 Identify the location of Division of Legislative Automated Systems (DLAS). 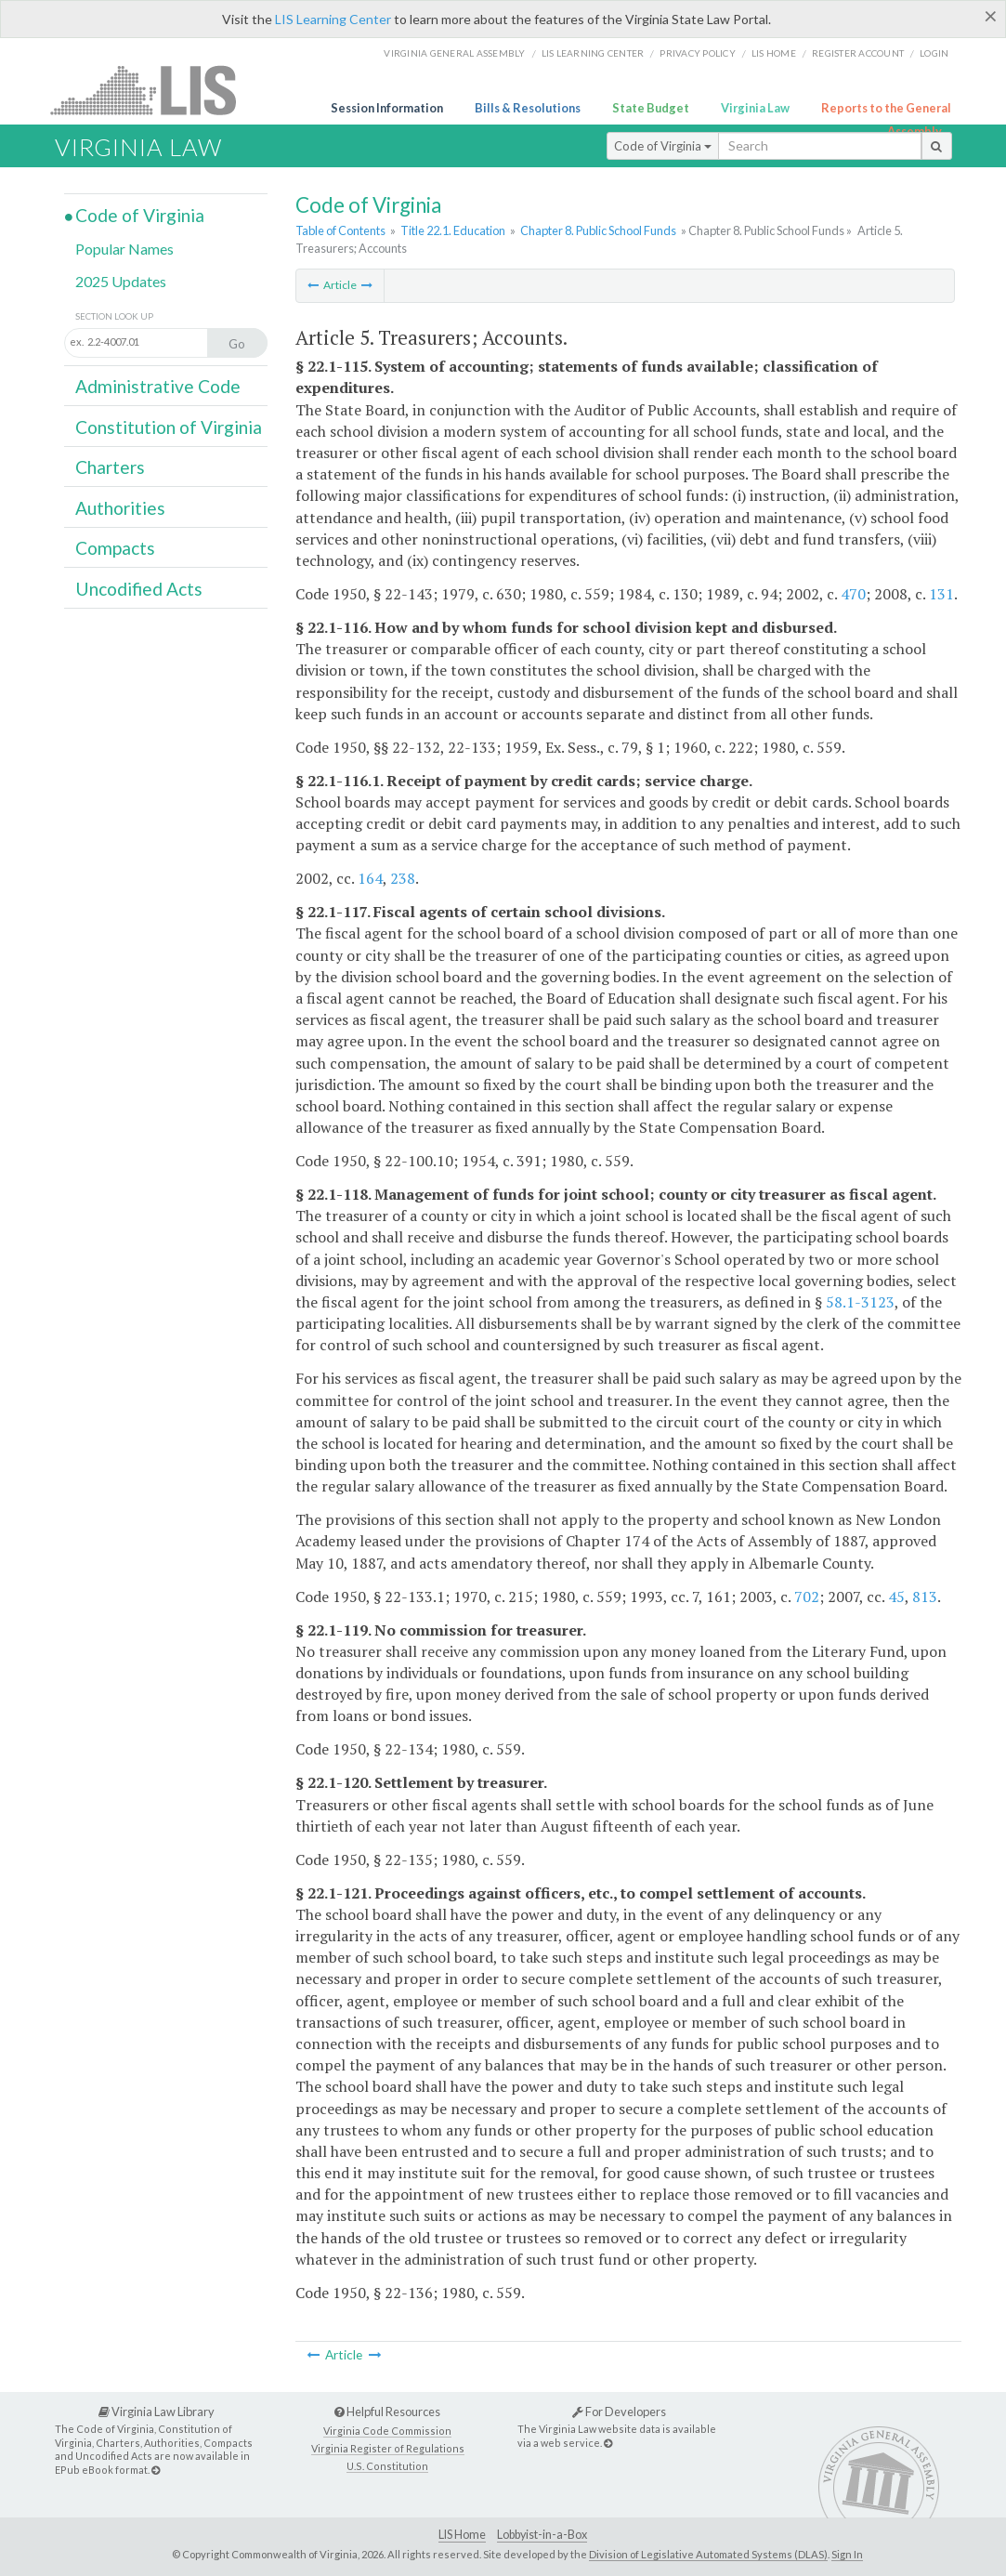
(708, 2554).